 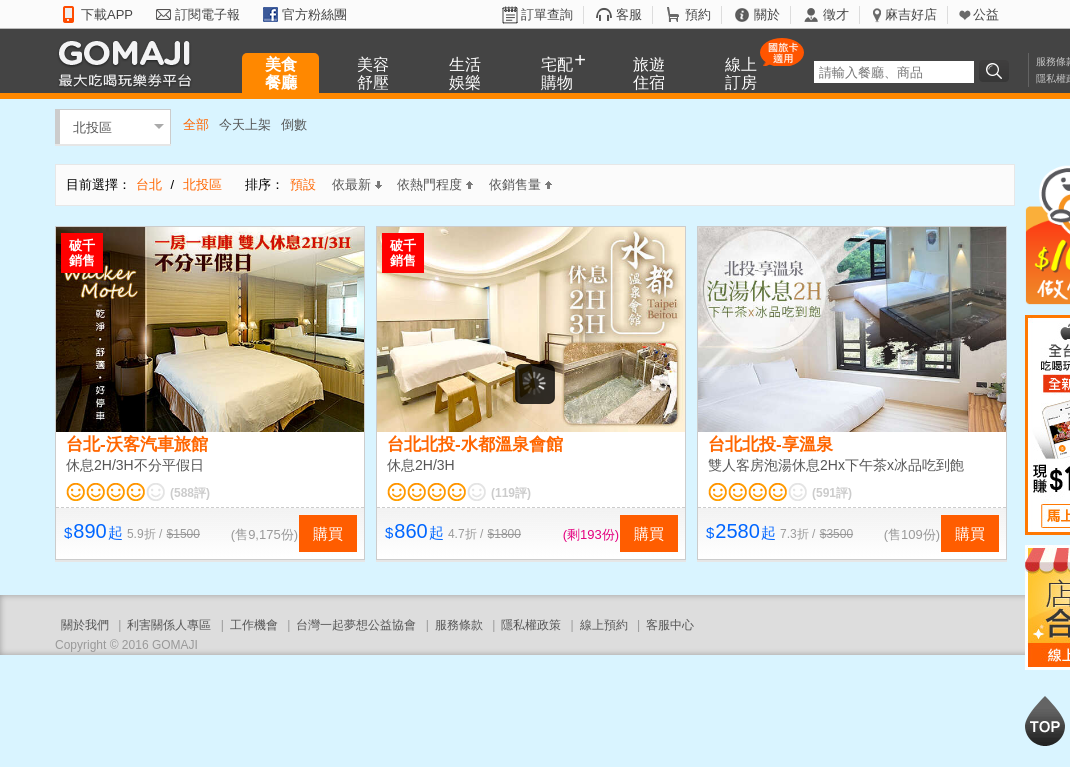 What do you see at coordinates (303, 184) in the screenshot?
I see `預設` at bounding box center [303, 184].